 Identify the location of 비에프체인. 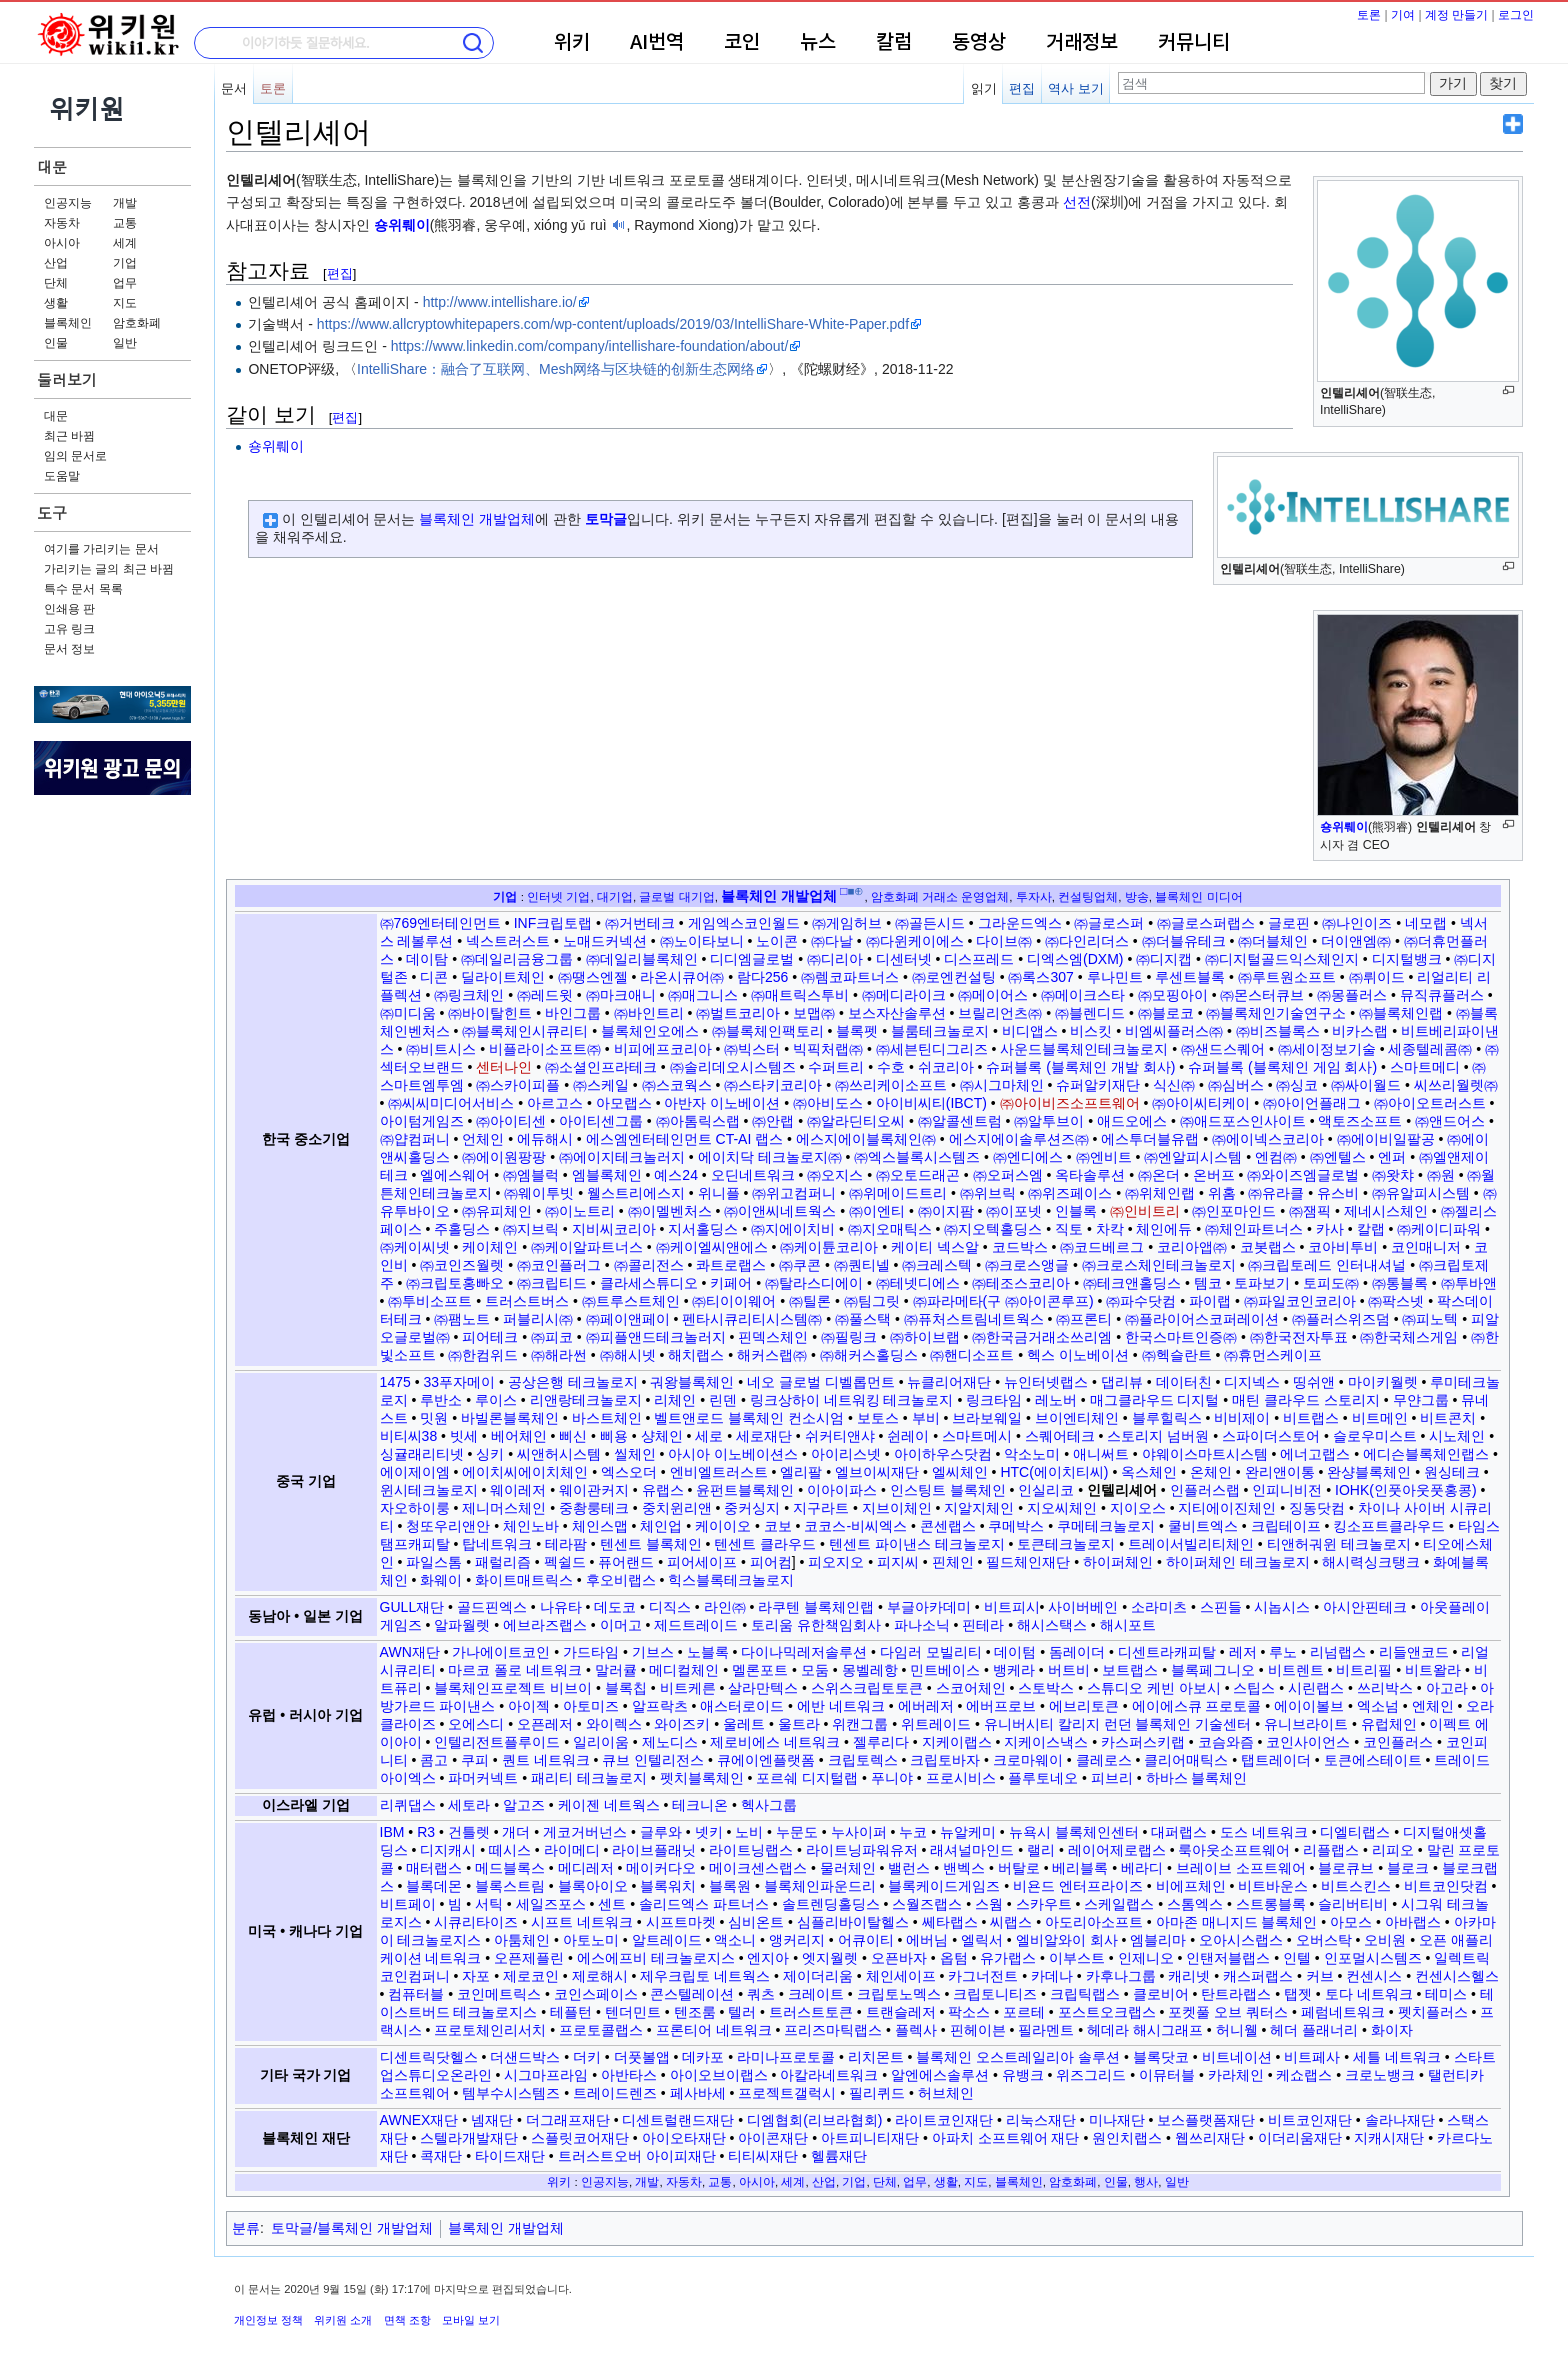
(1191, 1886).